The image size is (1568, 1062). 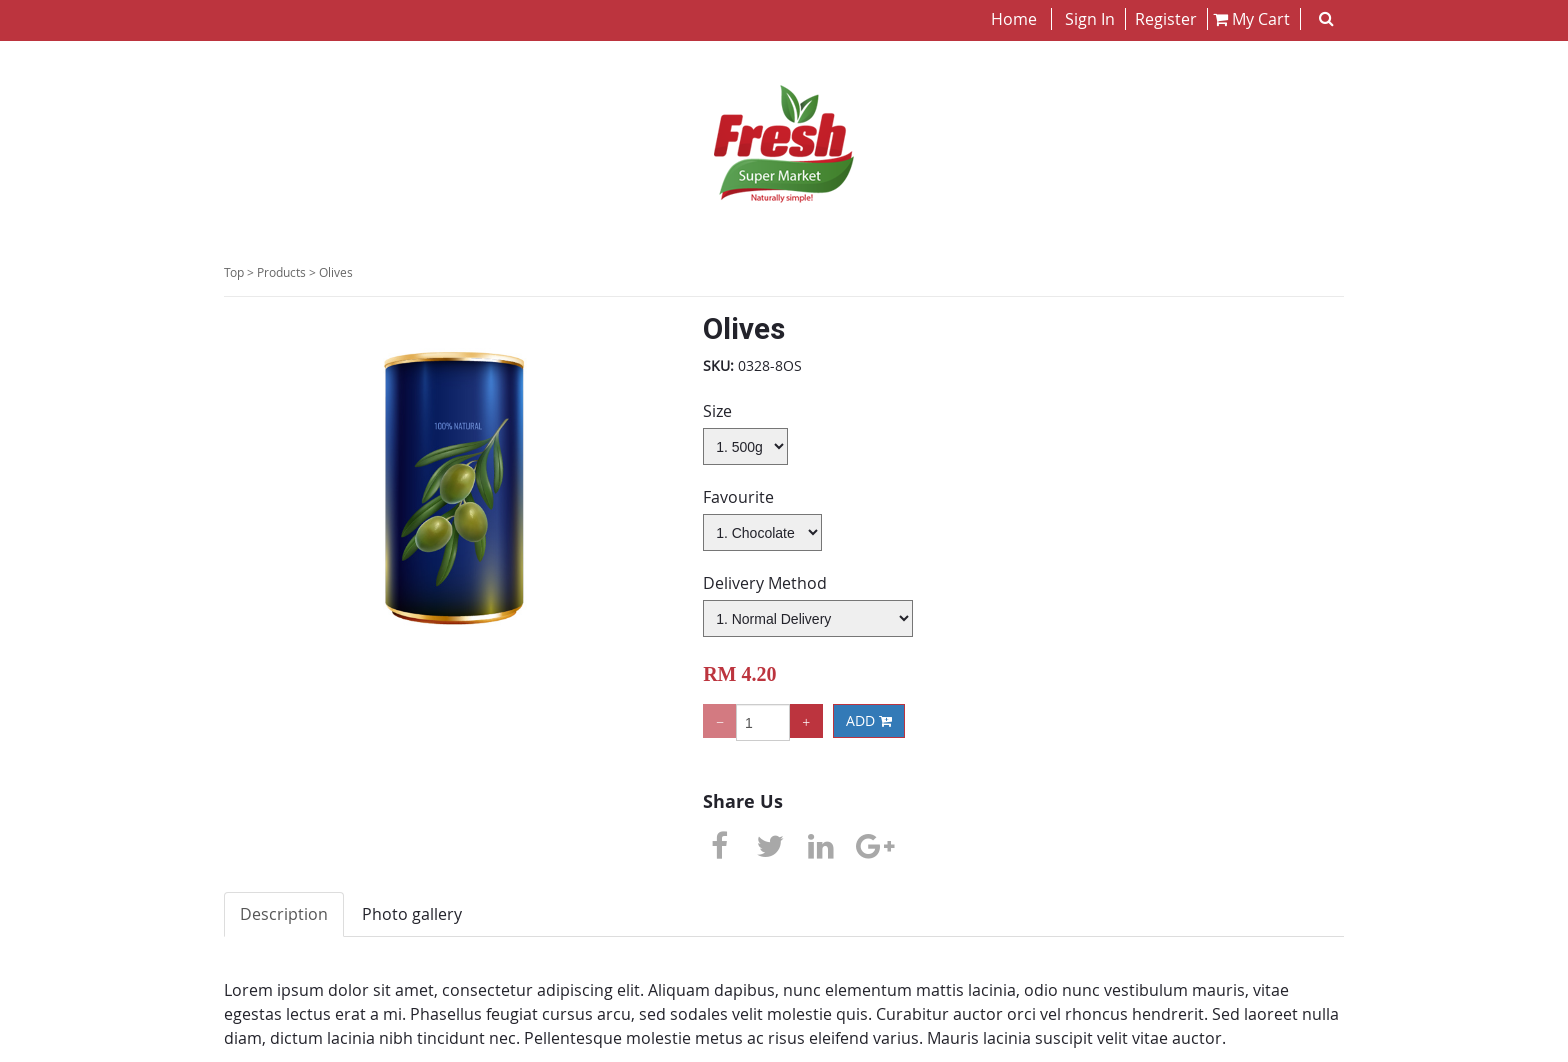 I want to click on Photo gallery, so click(x=412, y=914).